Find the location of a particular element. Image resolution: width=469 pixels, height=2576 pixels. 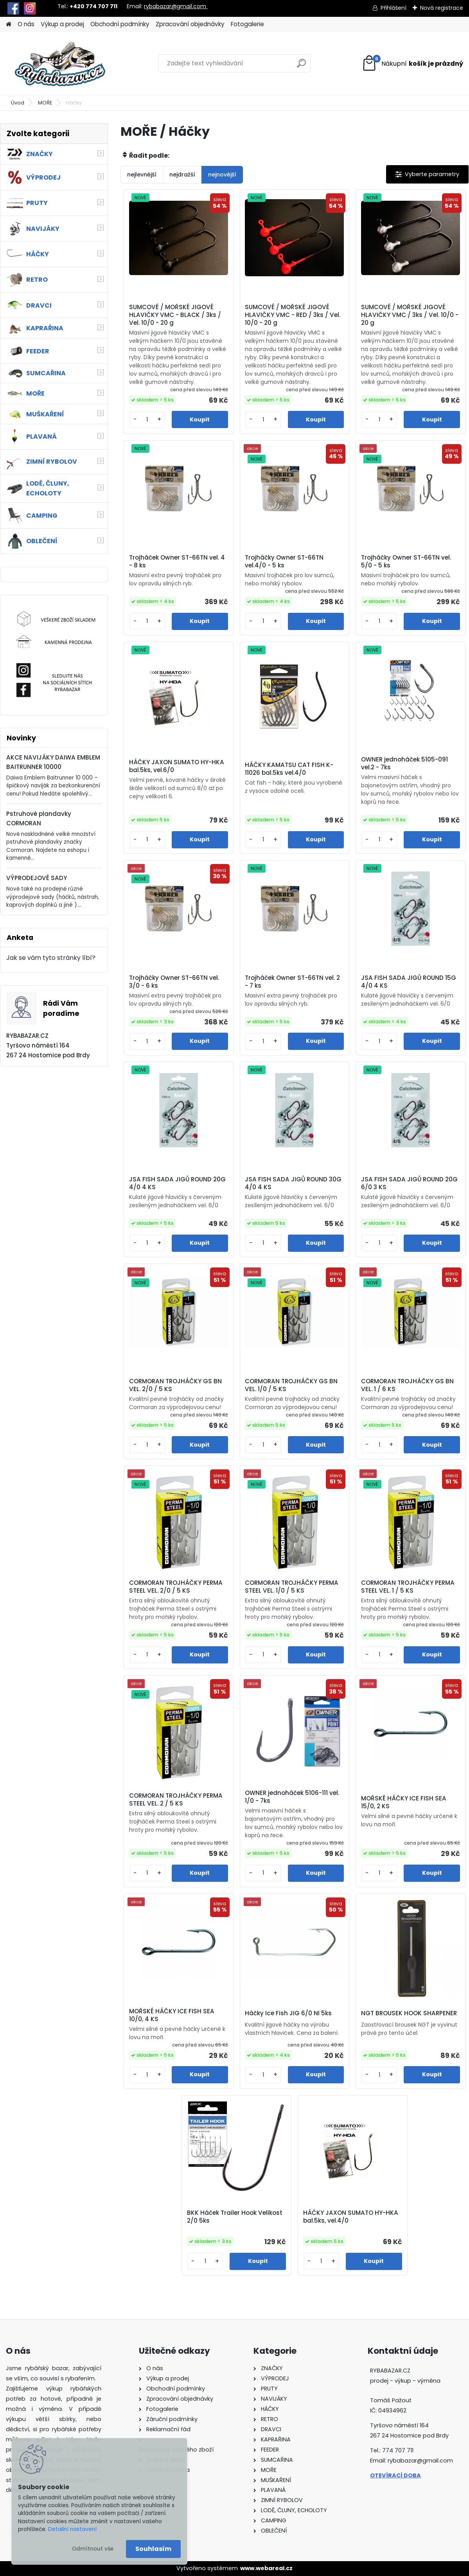

nejnovější is located at coordinates (222, 174).